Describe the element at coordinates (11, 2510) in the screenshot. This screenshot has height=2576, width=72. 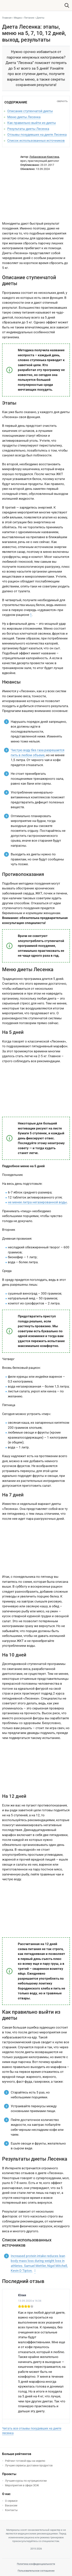
I see `Контакты` at that location.